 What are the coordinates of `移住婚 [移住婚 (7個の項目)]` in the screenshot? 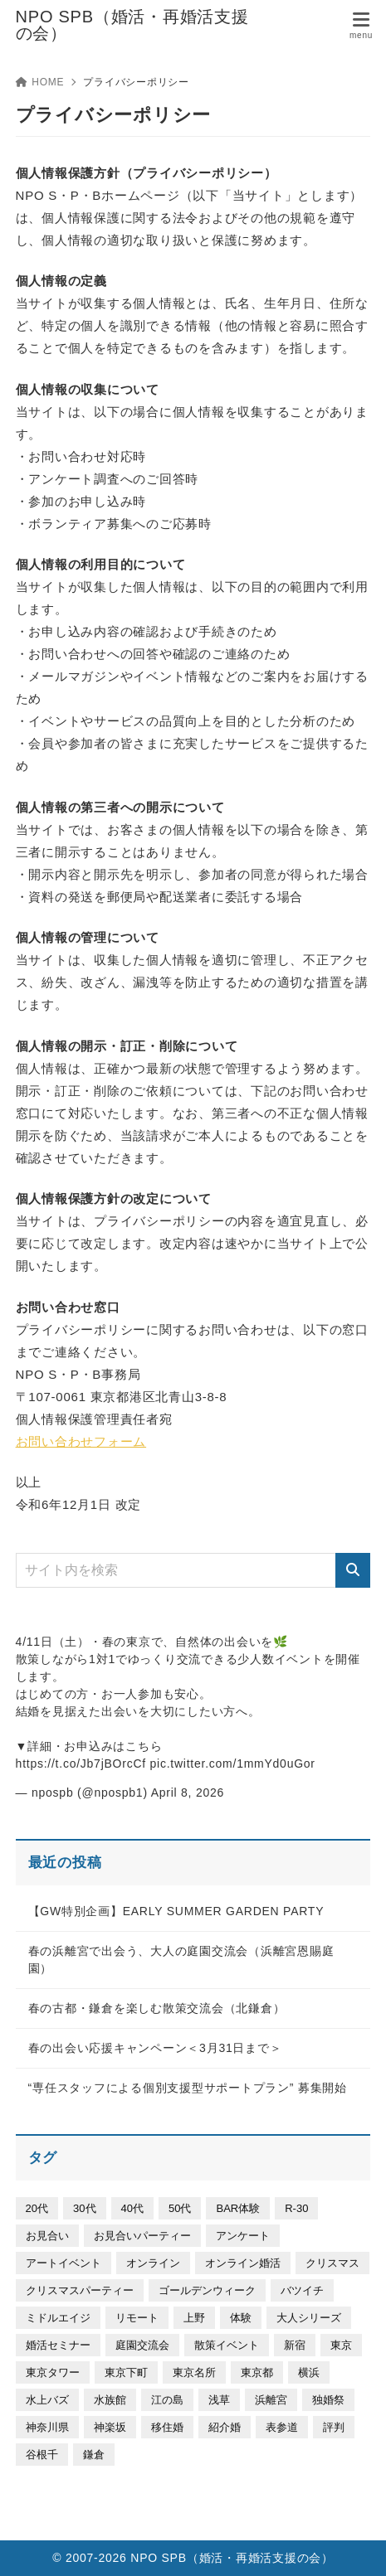 It's located at (167, 2427).